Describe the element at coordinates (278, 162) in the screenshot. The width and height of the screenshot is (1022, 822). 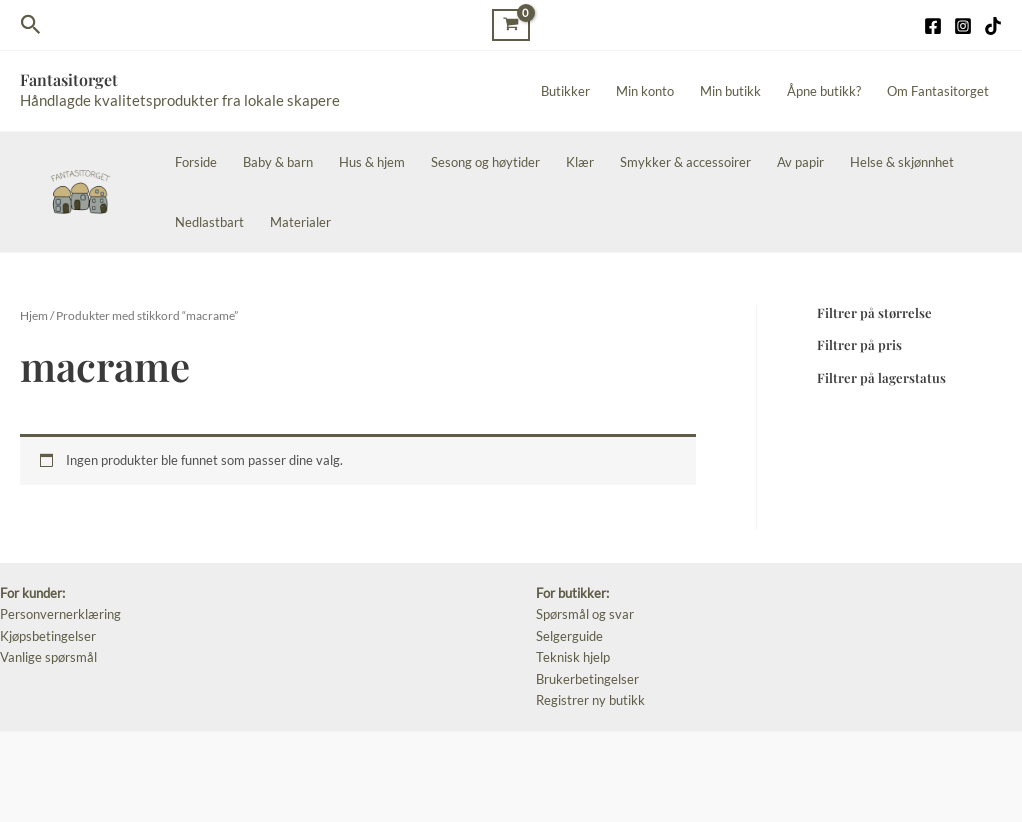
I see `Baby & barn` at that location.